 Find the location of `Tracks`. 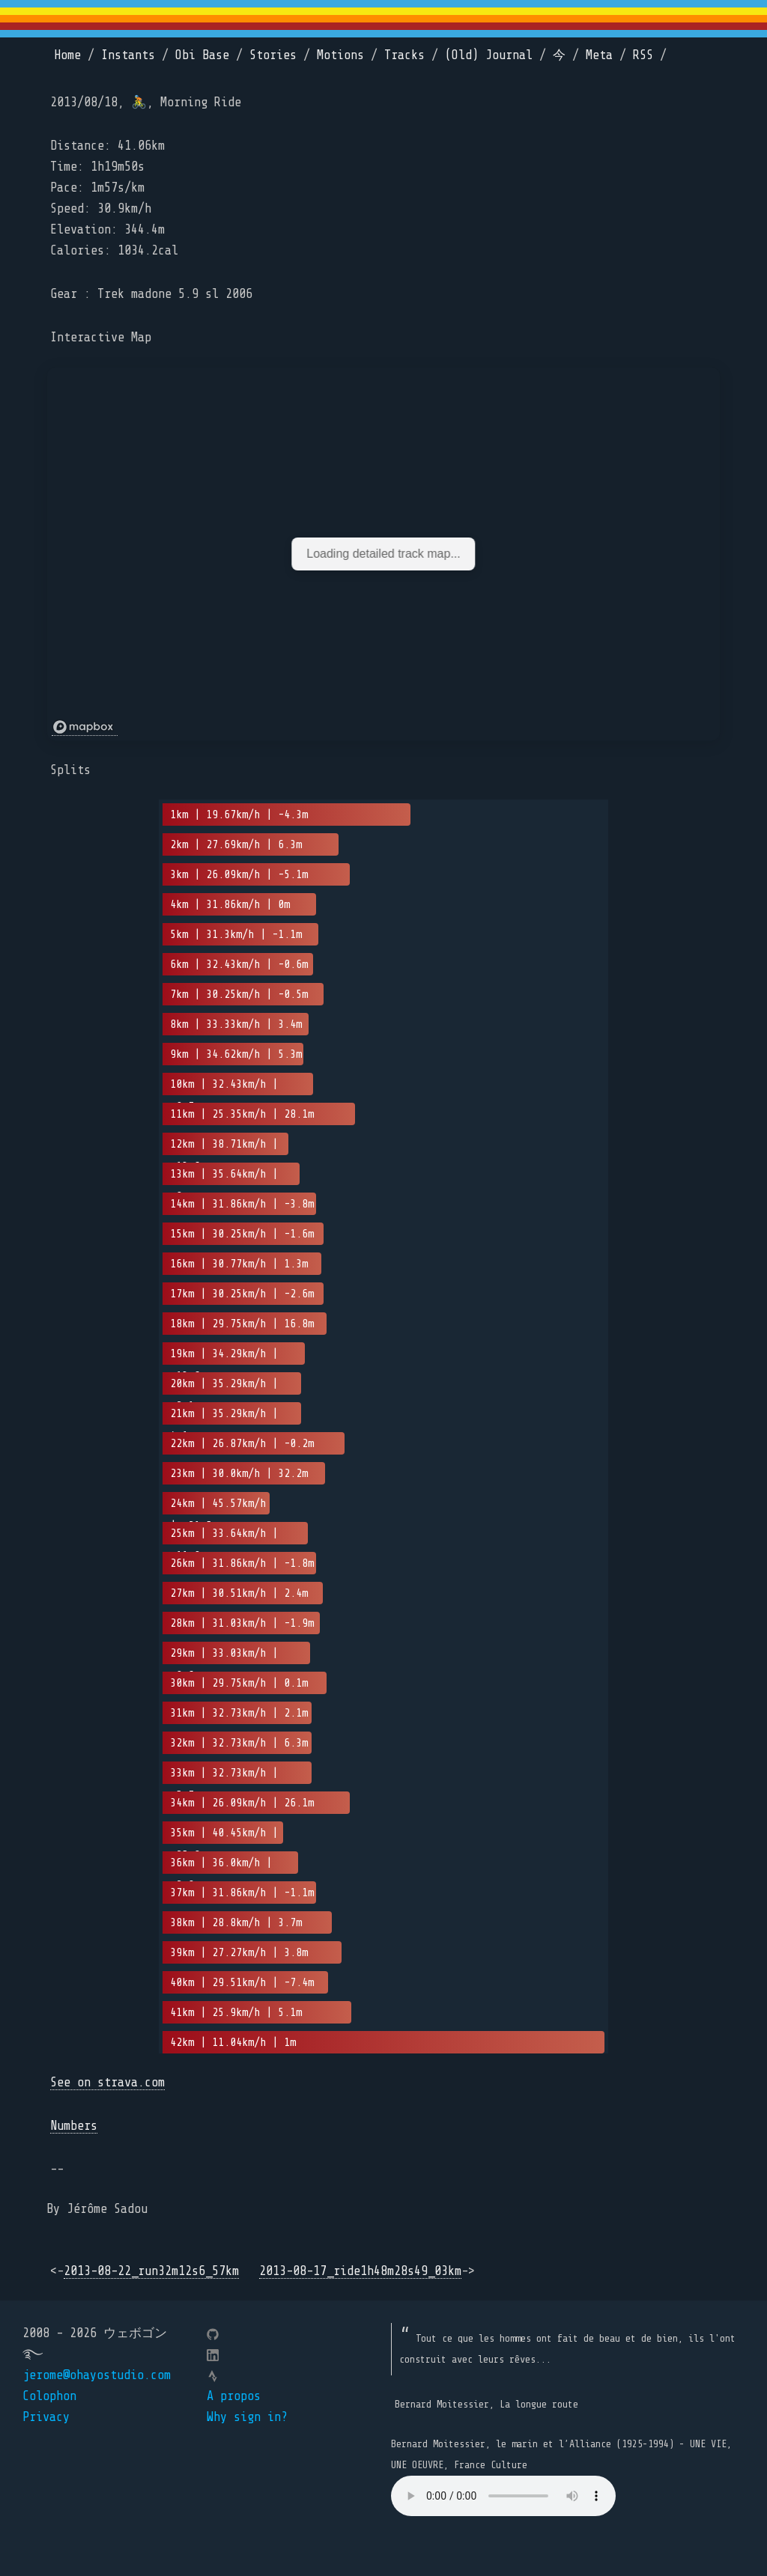

Tracks is located at coordinates (404, 55).